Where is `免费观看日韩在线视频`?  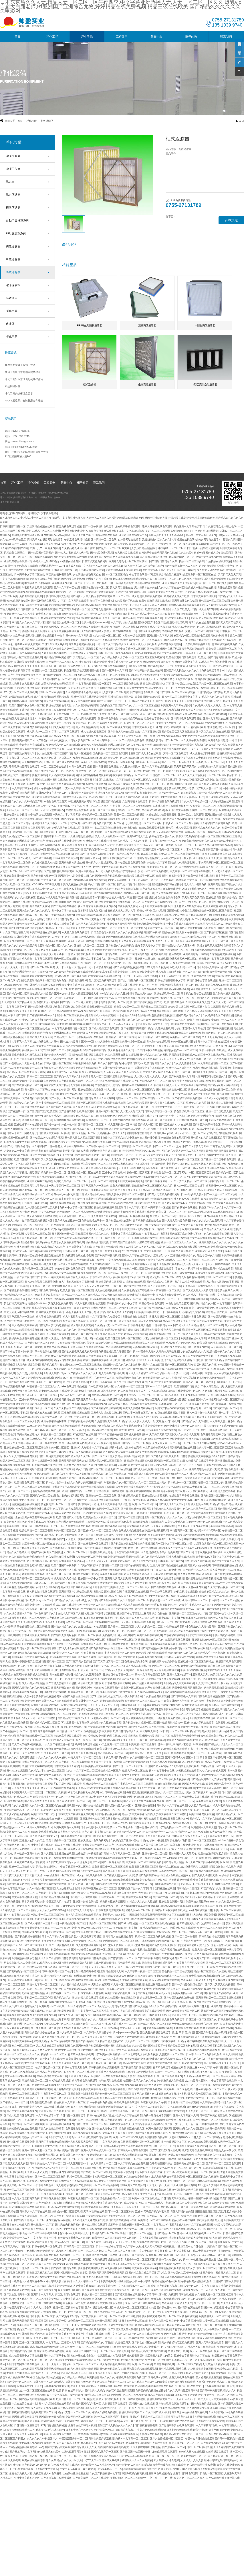 免费观看日韩在线视频 is located at coordinates (88, 914).